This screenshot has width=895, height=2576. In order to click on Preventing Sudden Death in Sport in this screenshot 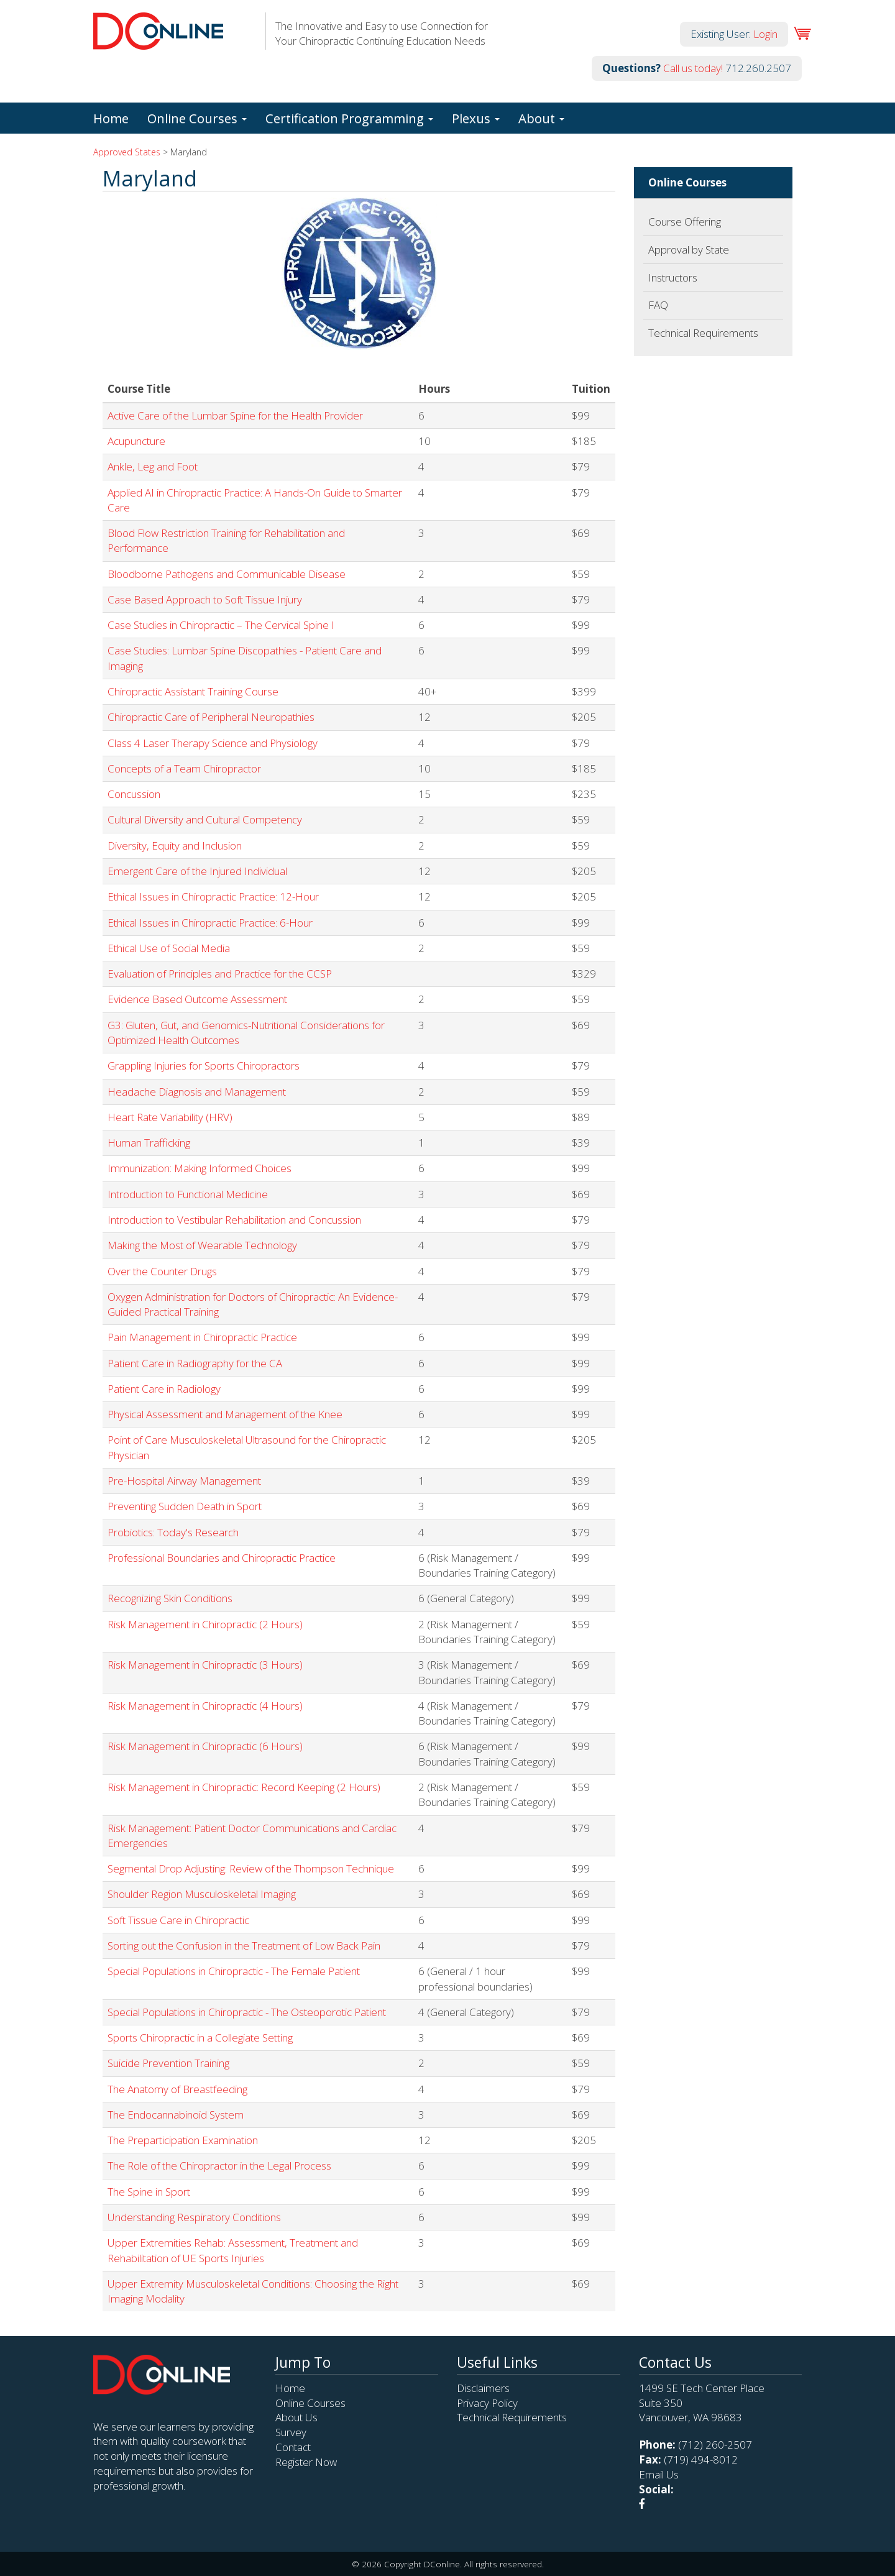, I will do `click(185, 1506)`.